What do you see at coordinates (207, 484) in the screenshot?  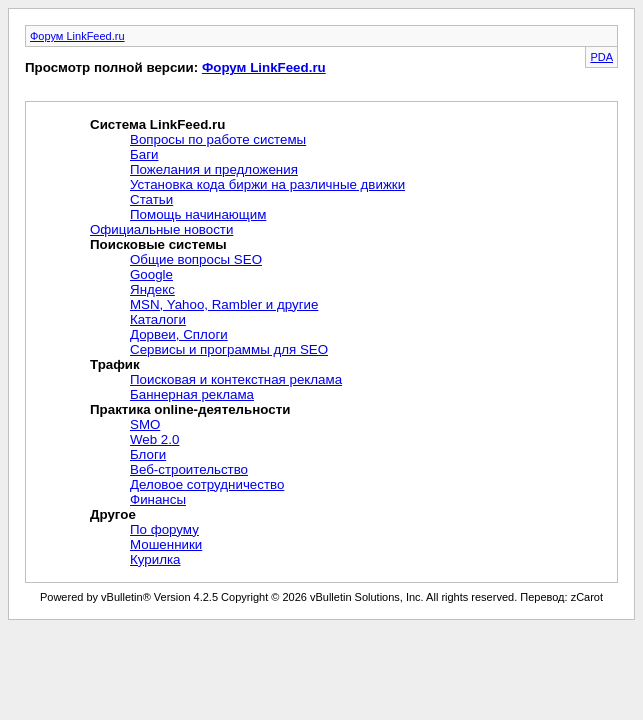 I see `Деловое сотрудничество` at bounding box center [207, 484].